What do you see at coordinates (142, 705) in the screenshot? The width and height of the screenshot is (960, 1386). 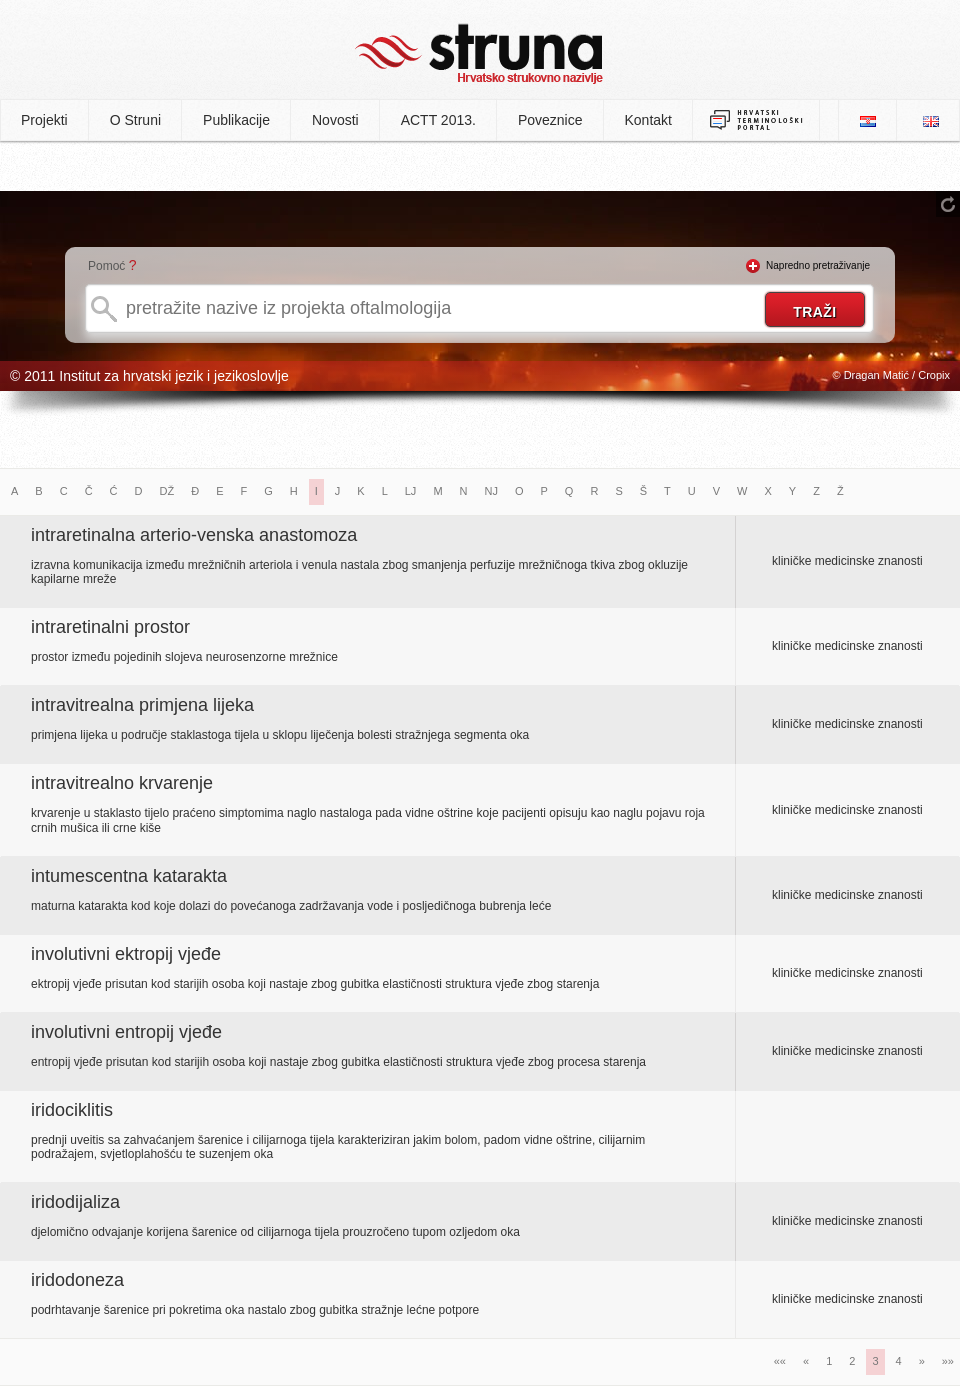 I see `intravitrealna primjena lijeka` at bounding box center [142, 705].